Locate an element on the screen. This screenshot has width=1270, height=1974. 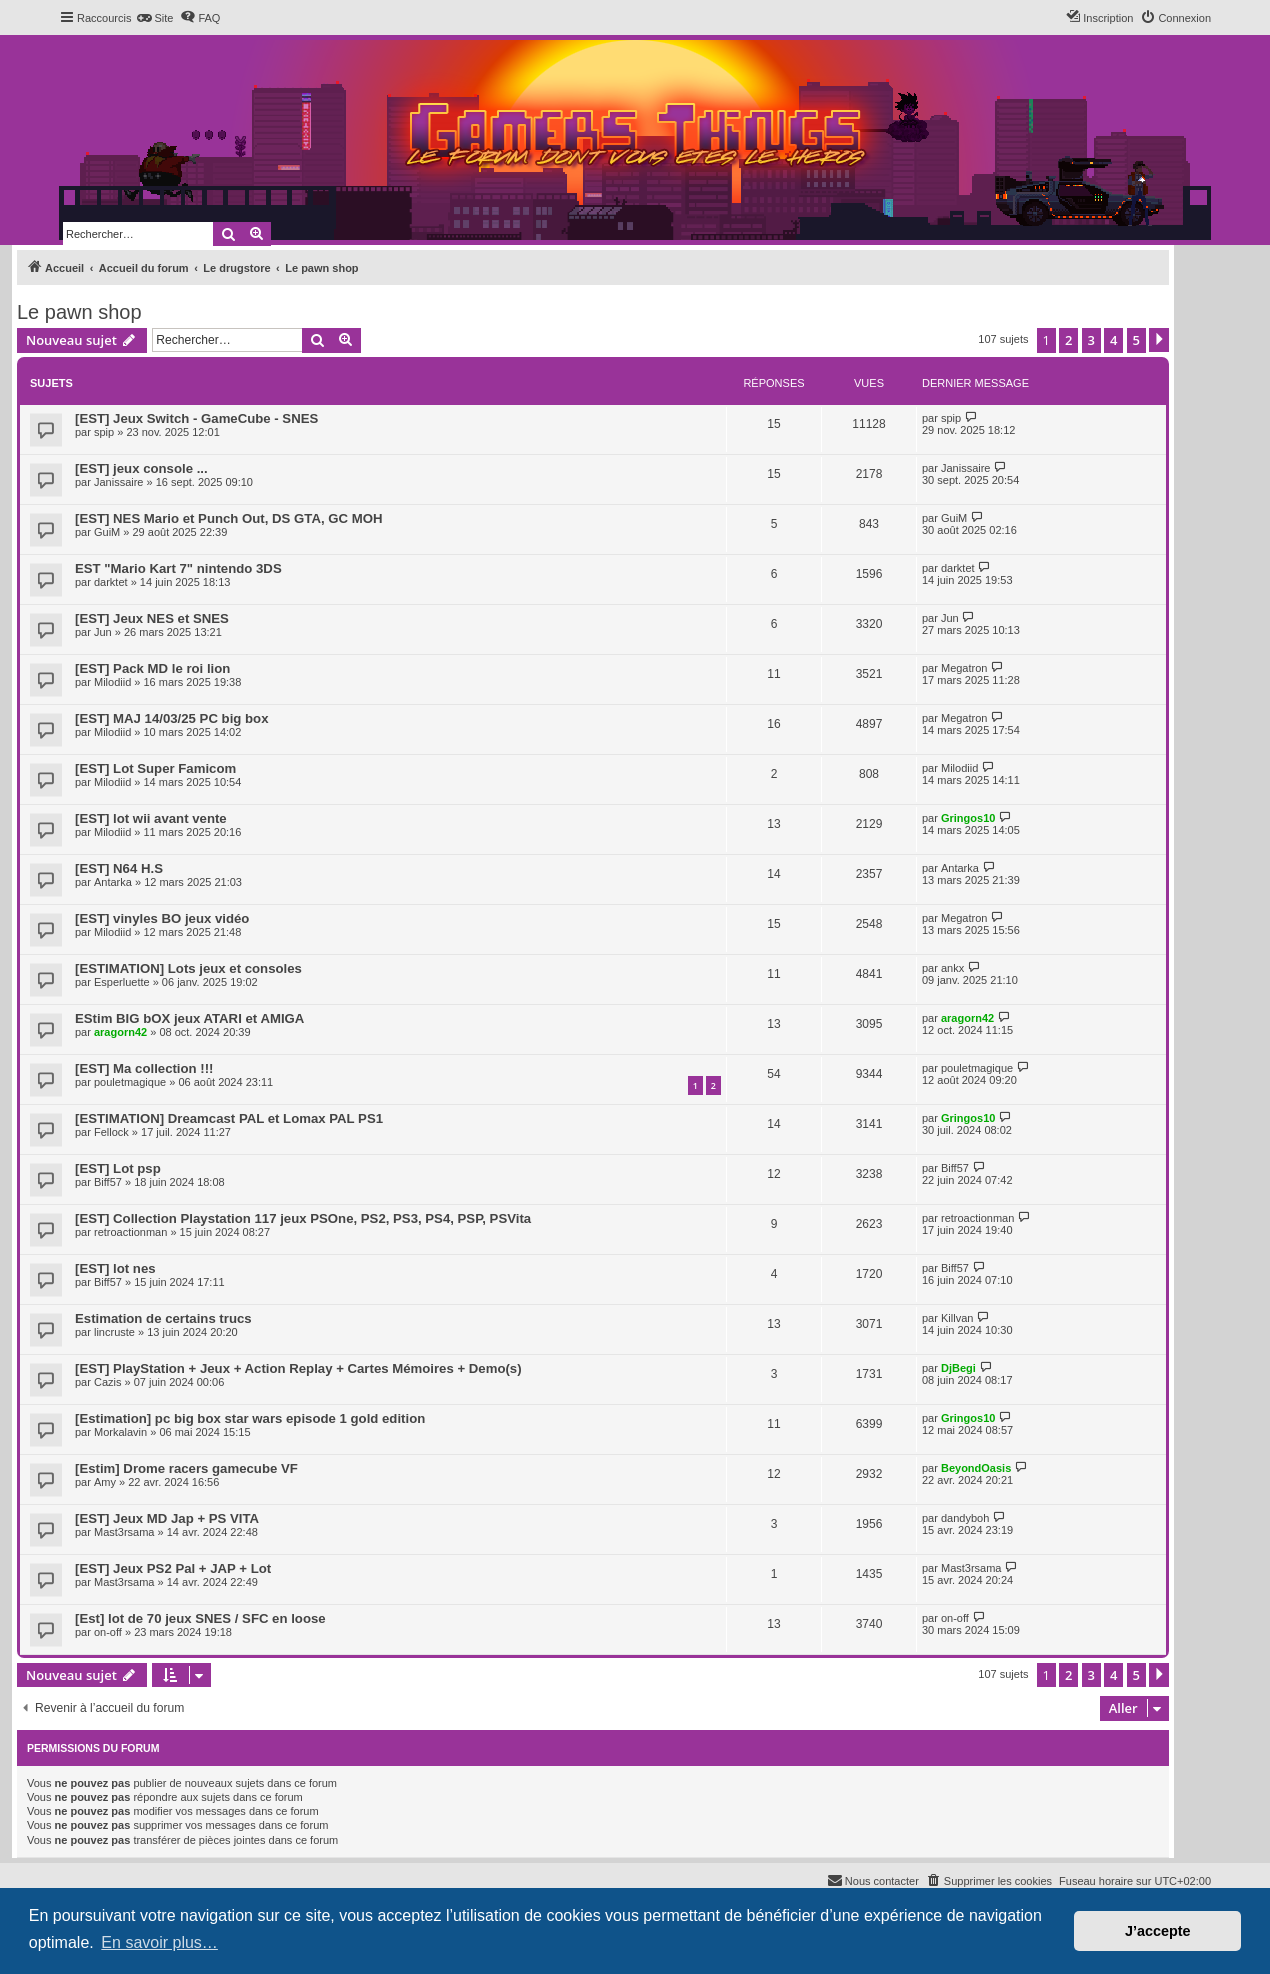
[EST] Lot psp is located at coordinates (118, 1168).